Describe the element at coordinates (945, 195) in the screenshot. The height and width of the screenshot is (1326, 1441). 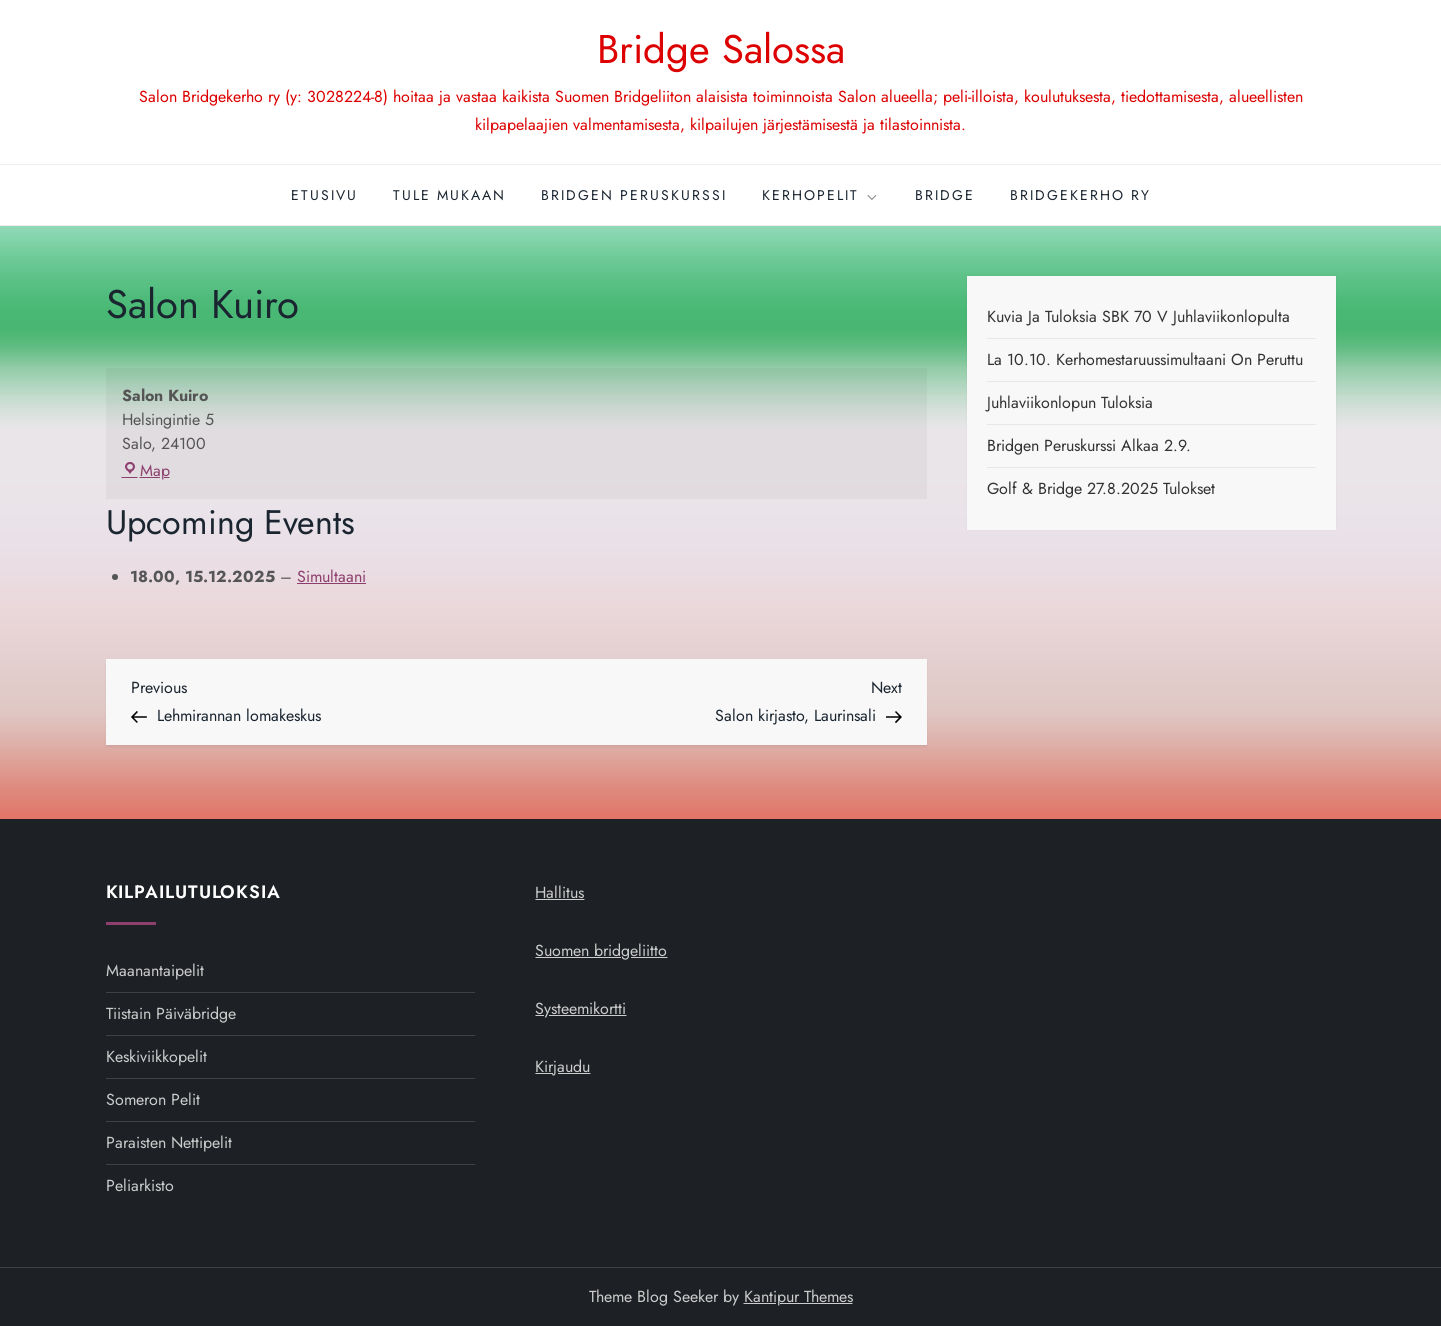
I see `Bridge` at that location.